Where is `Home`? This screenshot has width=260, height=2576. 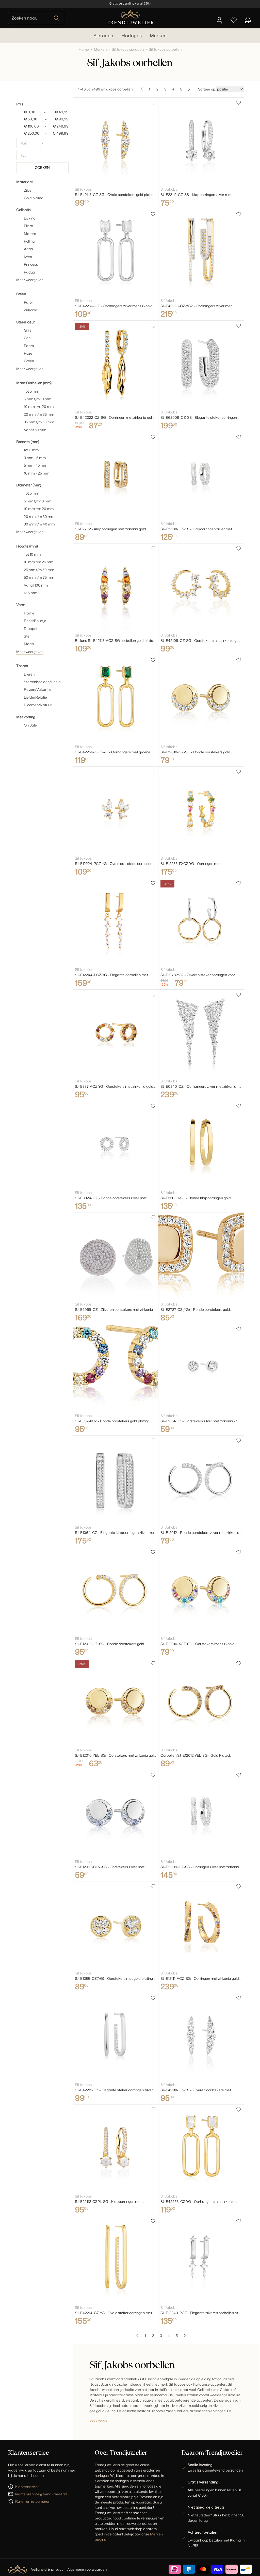 Home is located at coordinates (84, 49).